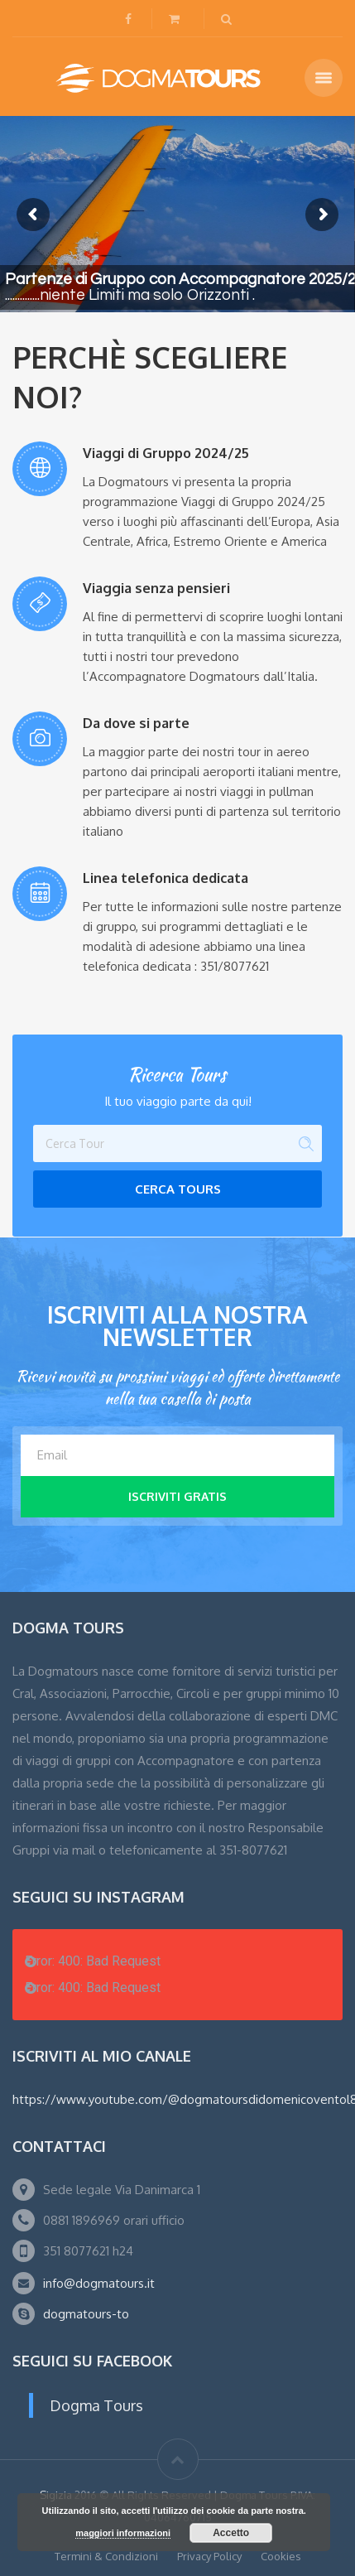 The width and height of the screenshot is (355, 2576). I want to click on maggiori informazioni, so click(122, 2533).